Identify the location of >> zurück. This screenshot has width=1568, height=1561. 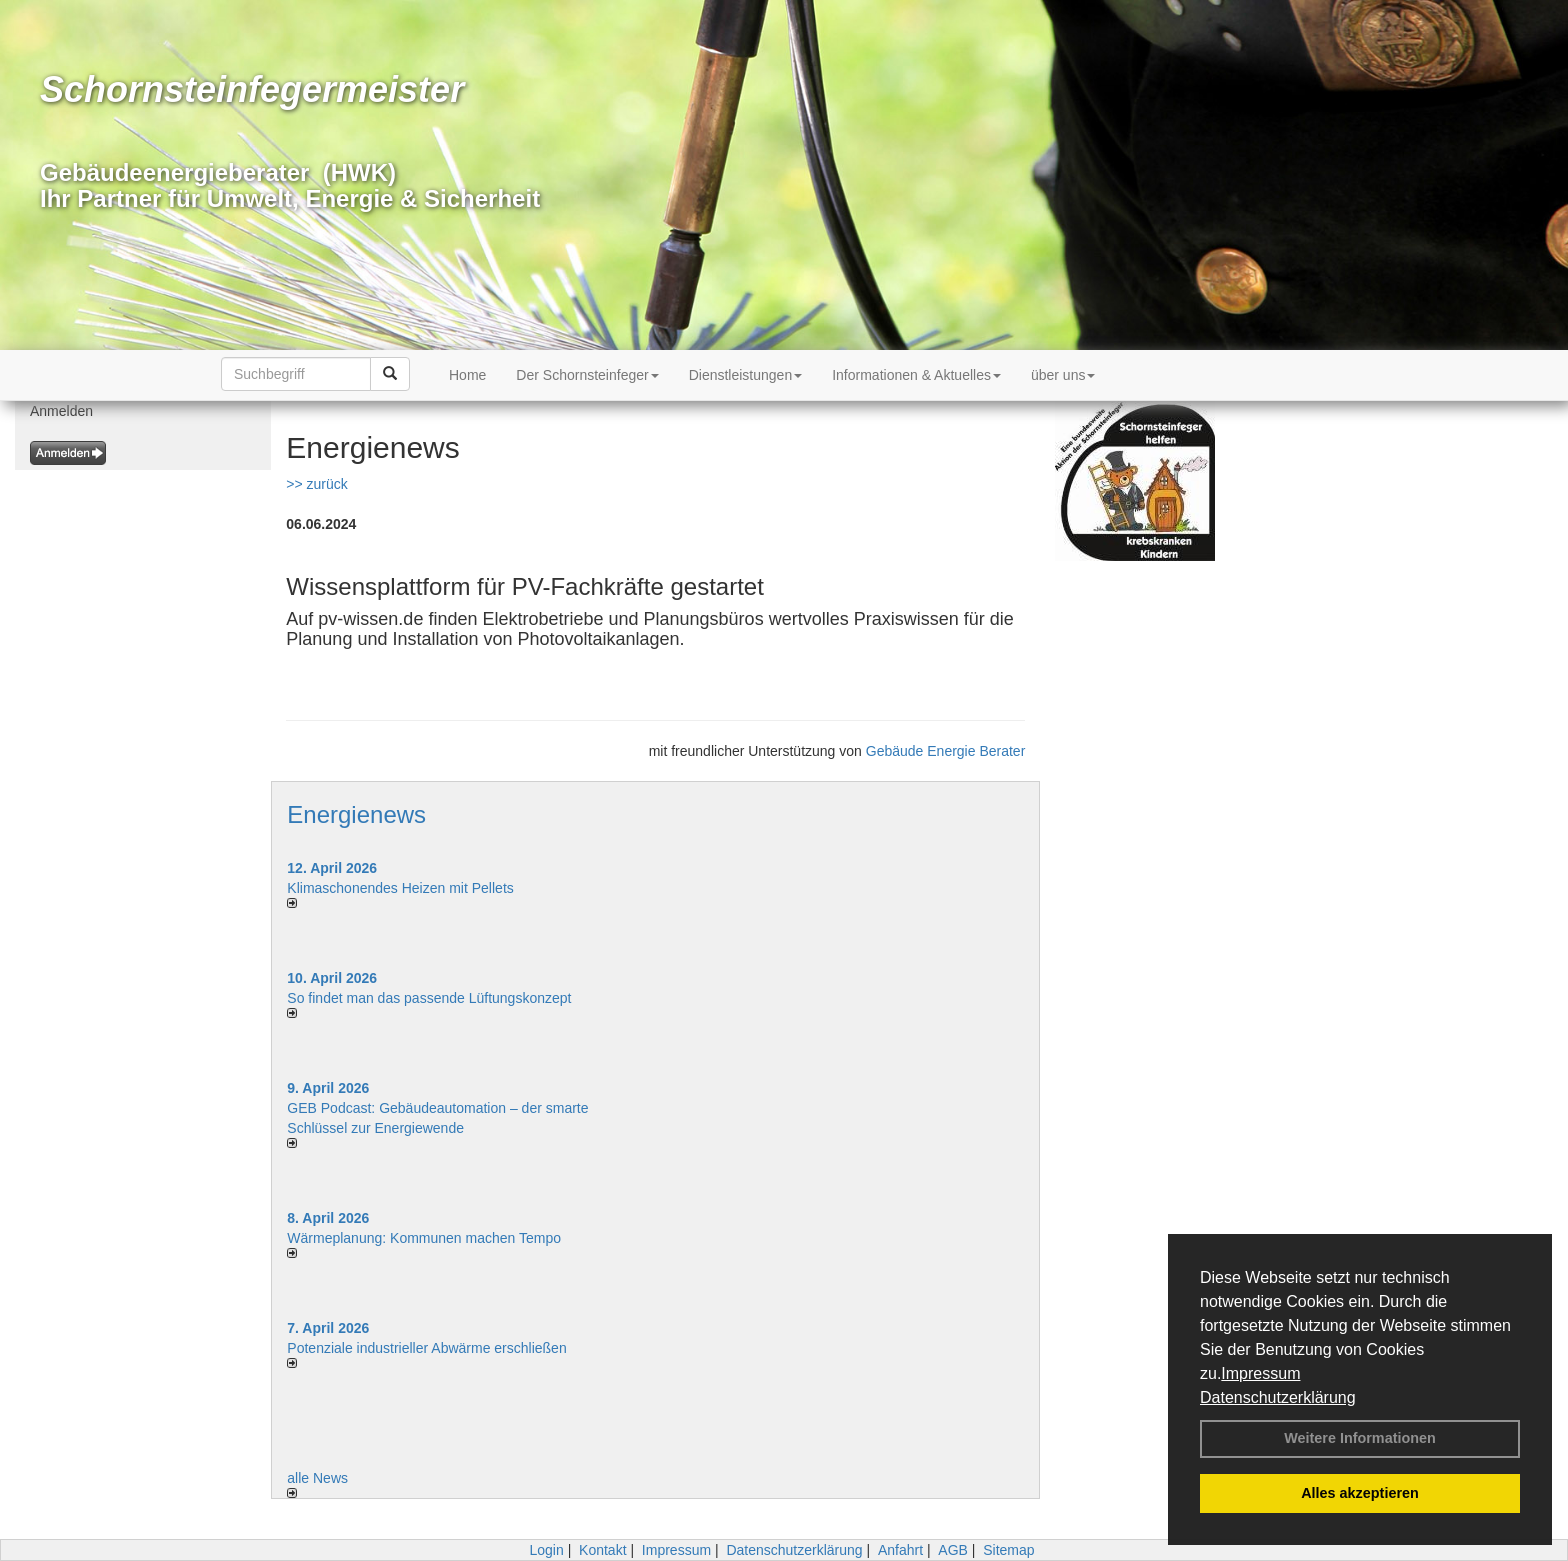
(316, 484).